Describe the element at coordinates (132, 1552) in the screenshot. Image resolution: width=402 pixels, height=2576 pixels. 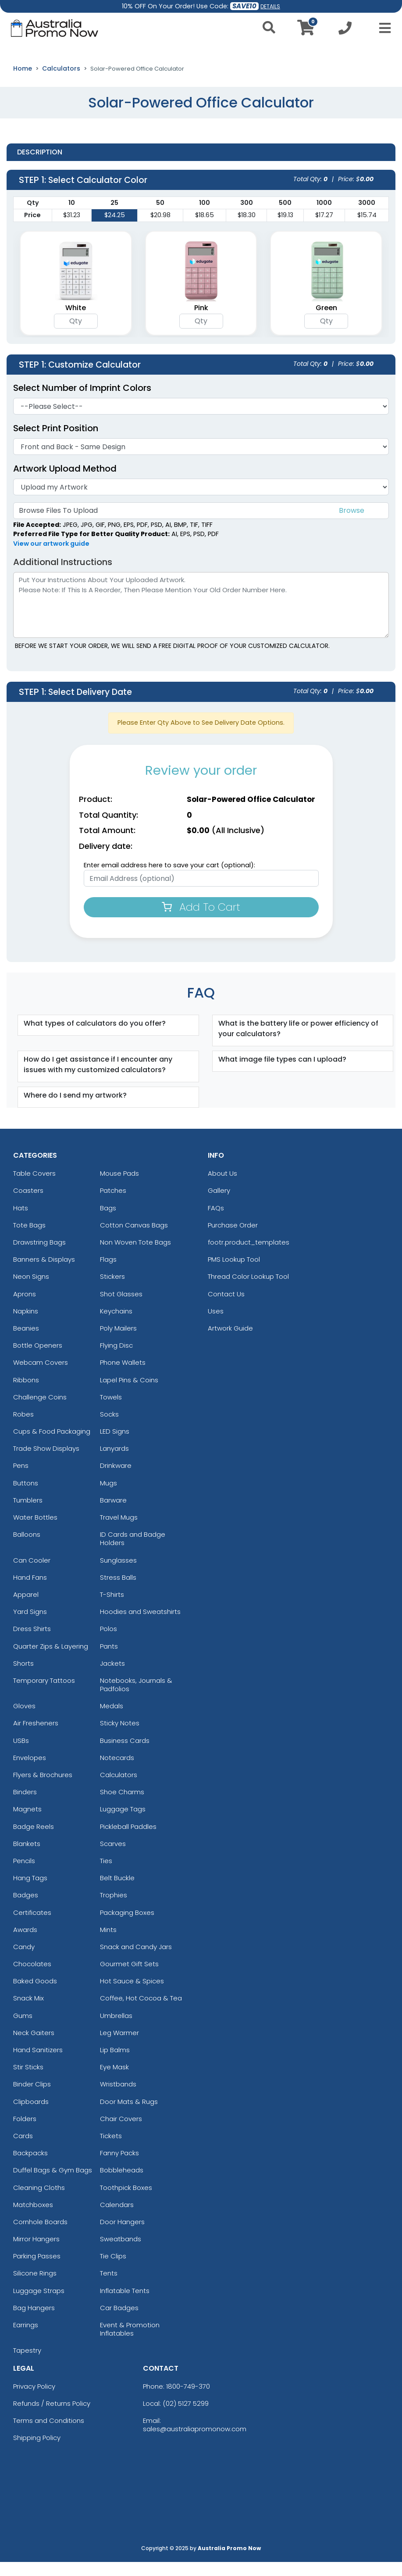
I see `ID Cards and Badge Holders` at that location.